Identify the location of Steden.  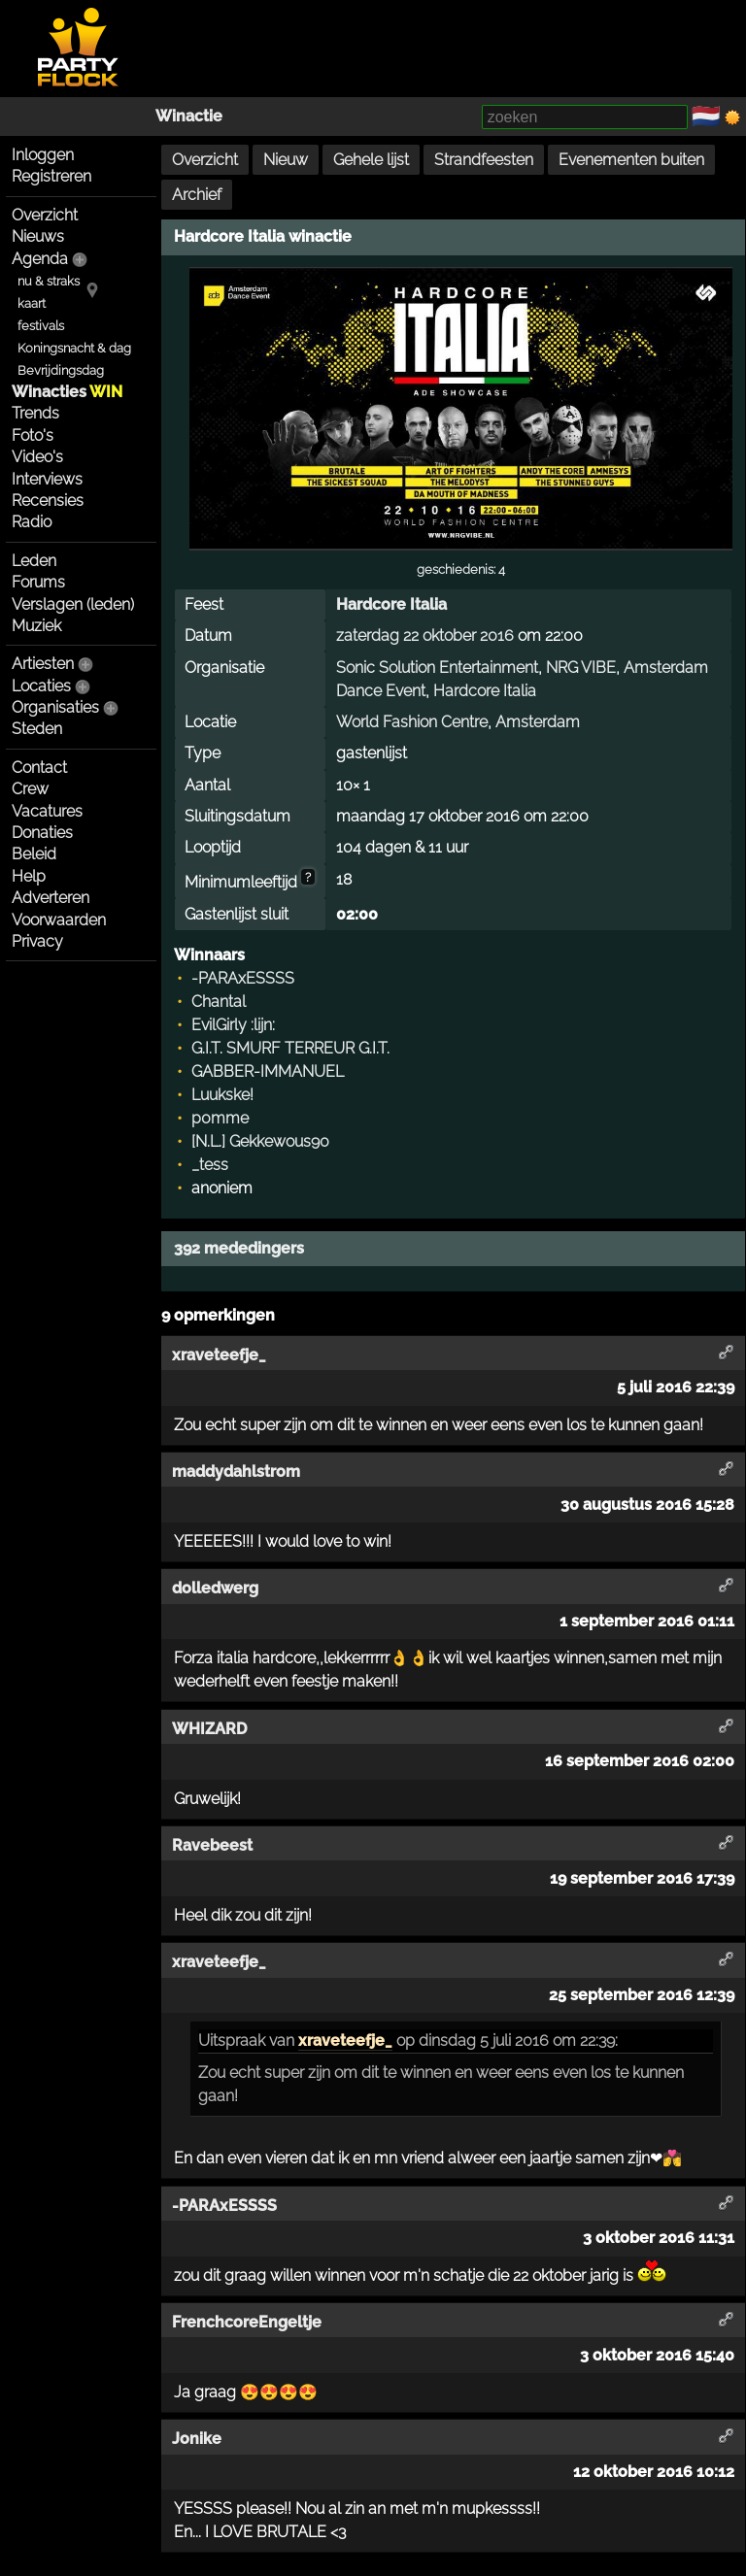
(37, 728).